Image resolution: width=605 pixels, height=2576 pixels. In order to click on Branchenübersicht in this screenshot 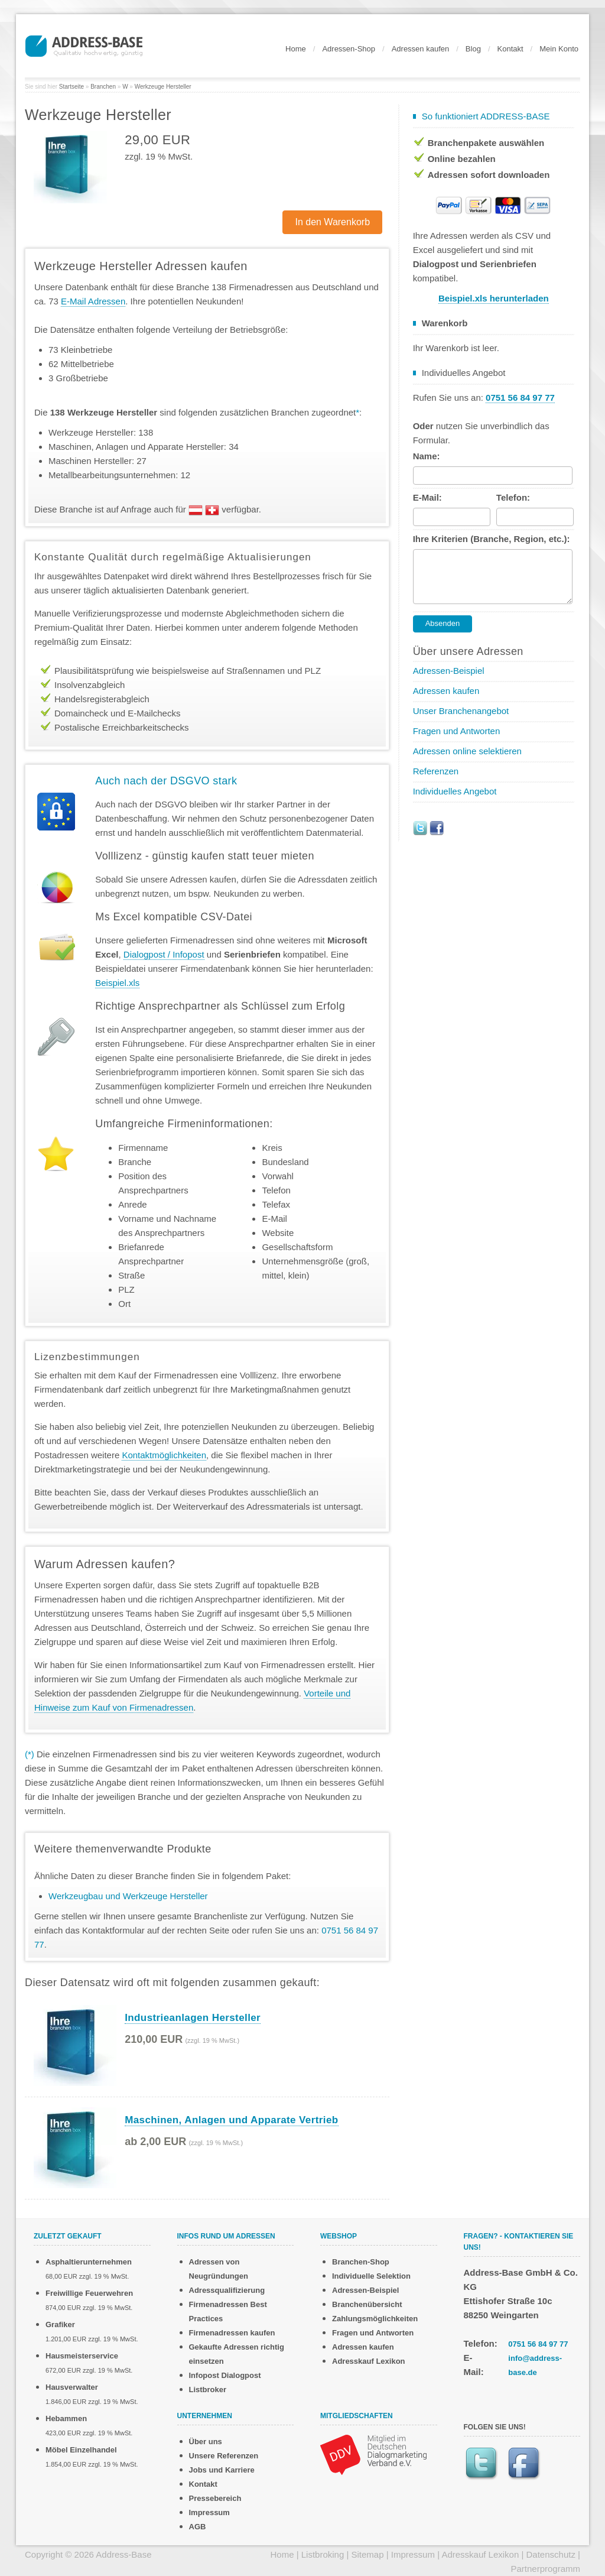, I will do `click(367, 2304)`.